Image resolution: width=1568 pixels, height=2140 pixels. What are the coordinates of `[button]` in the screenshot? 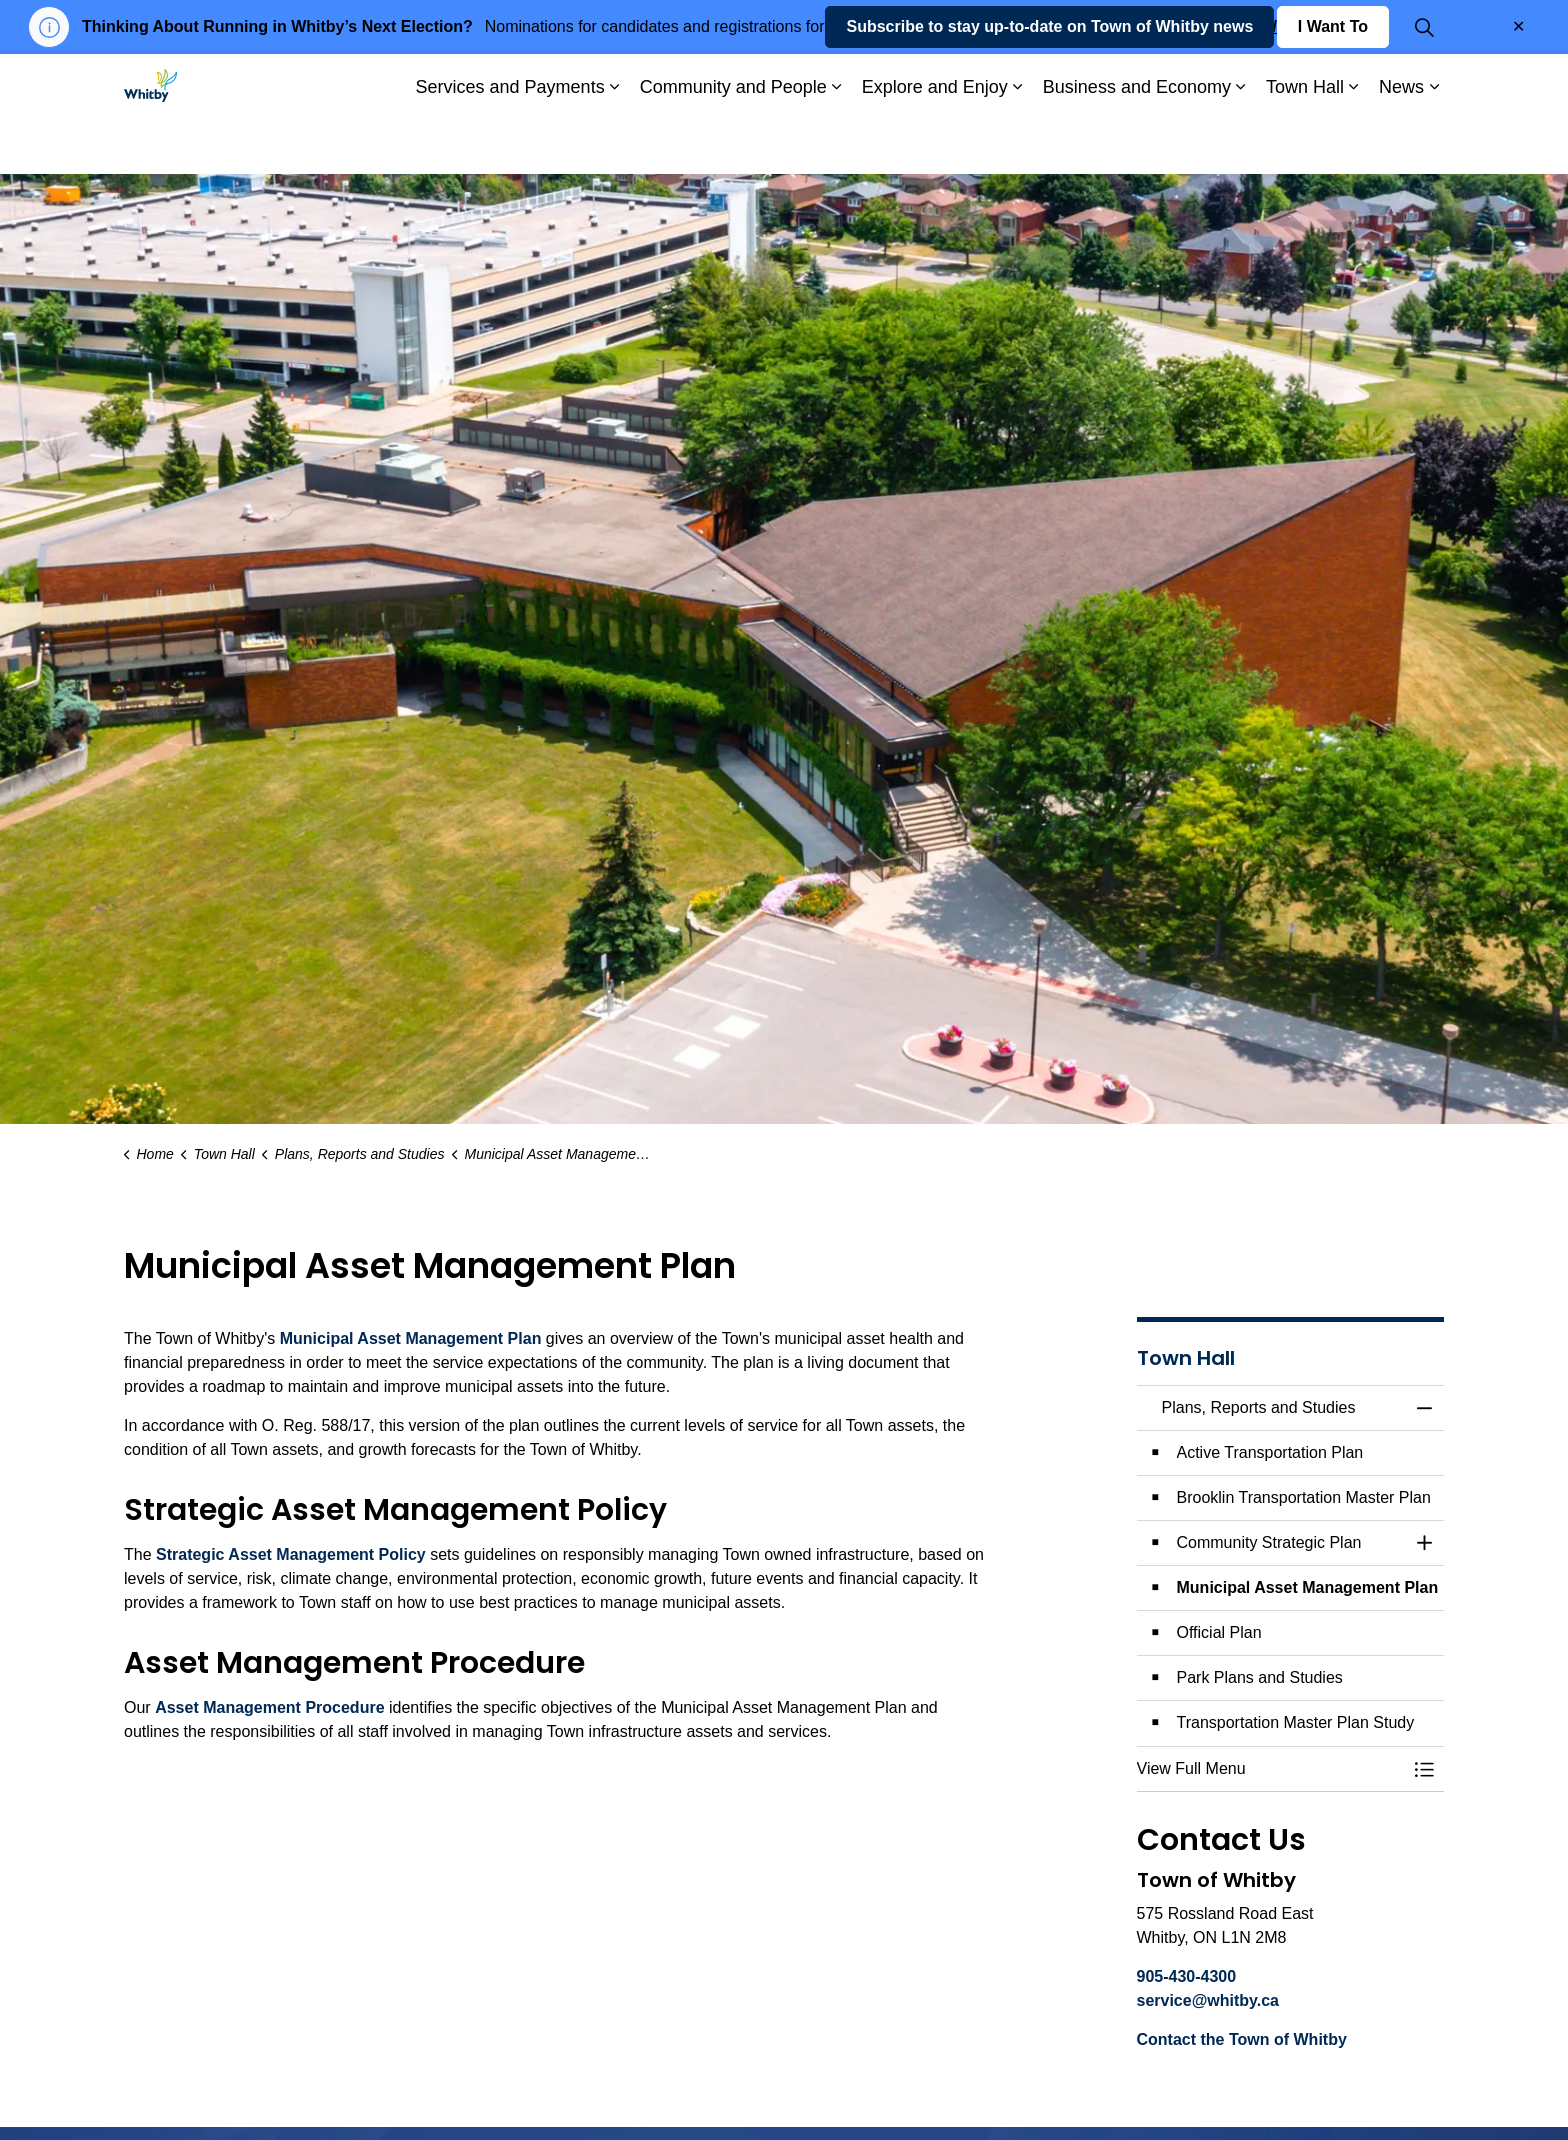 It's located at (1271, 1769).